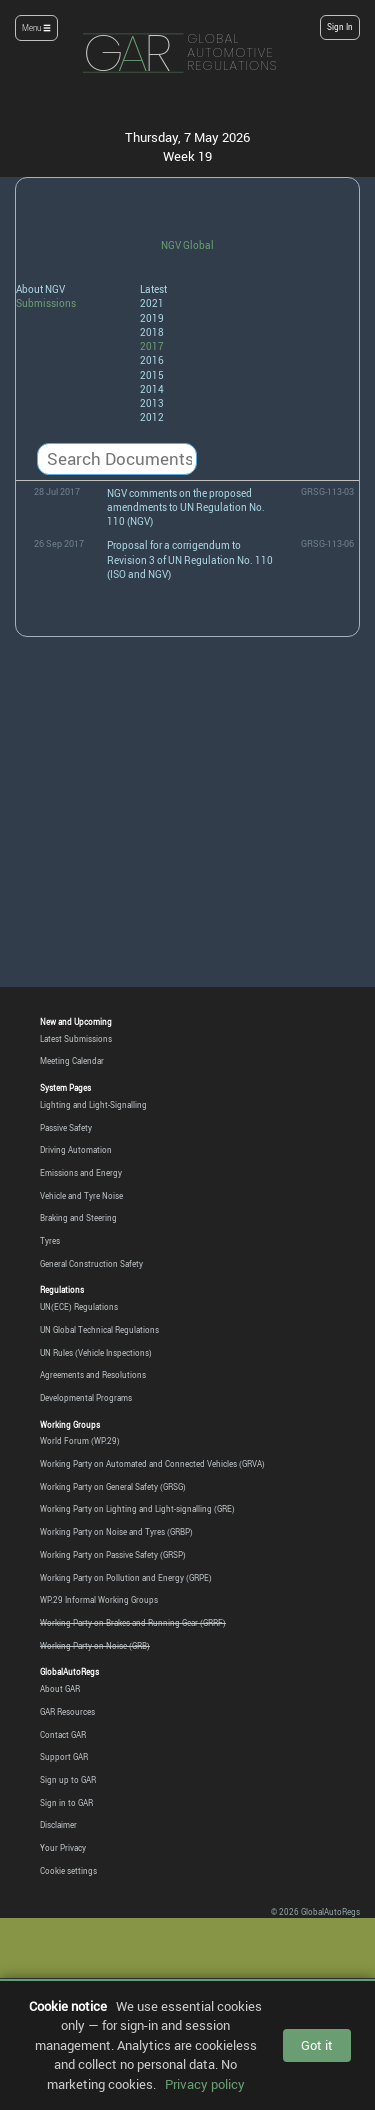 This screenshot has width=375, height=2110. Describe the element at coordinates (317, 2045) in the screenshot. I see `Got it` at that location.